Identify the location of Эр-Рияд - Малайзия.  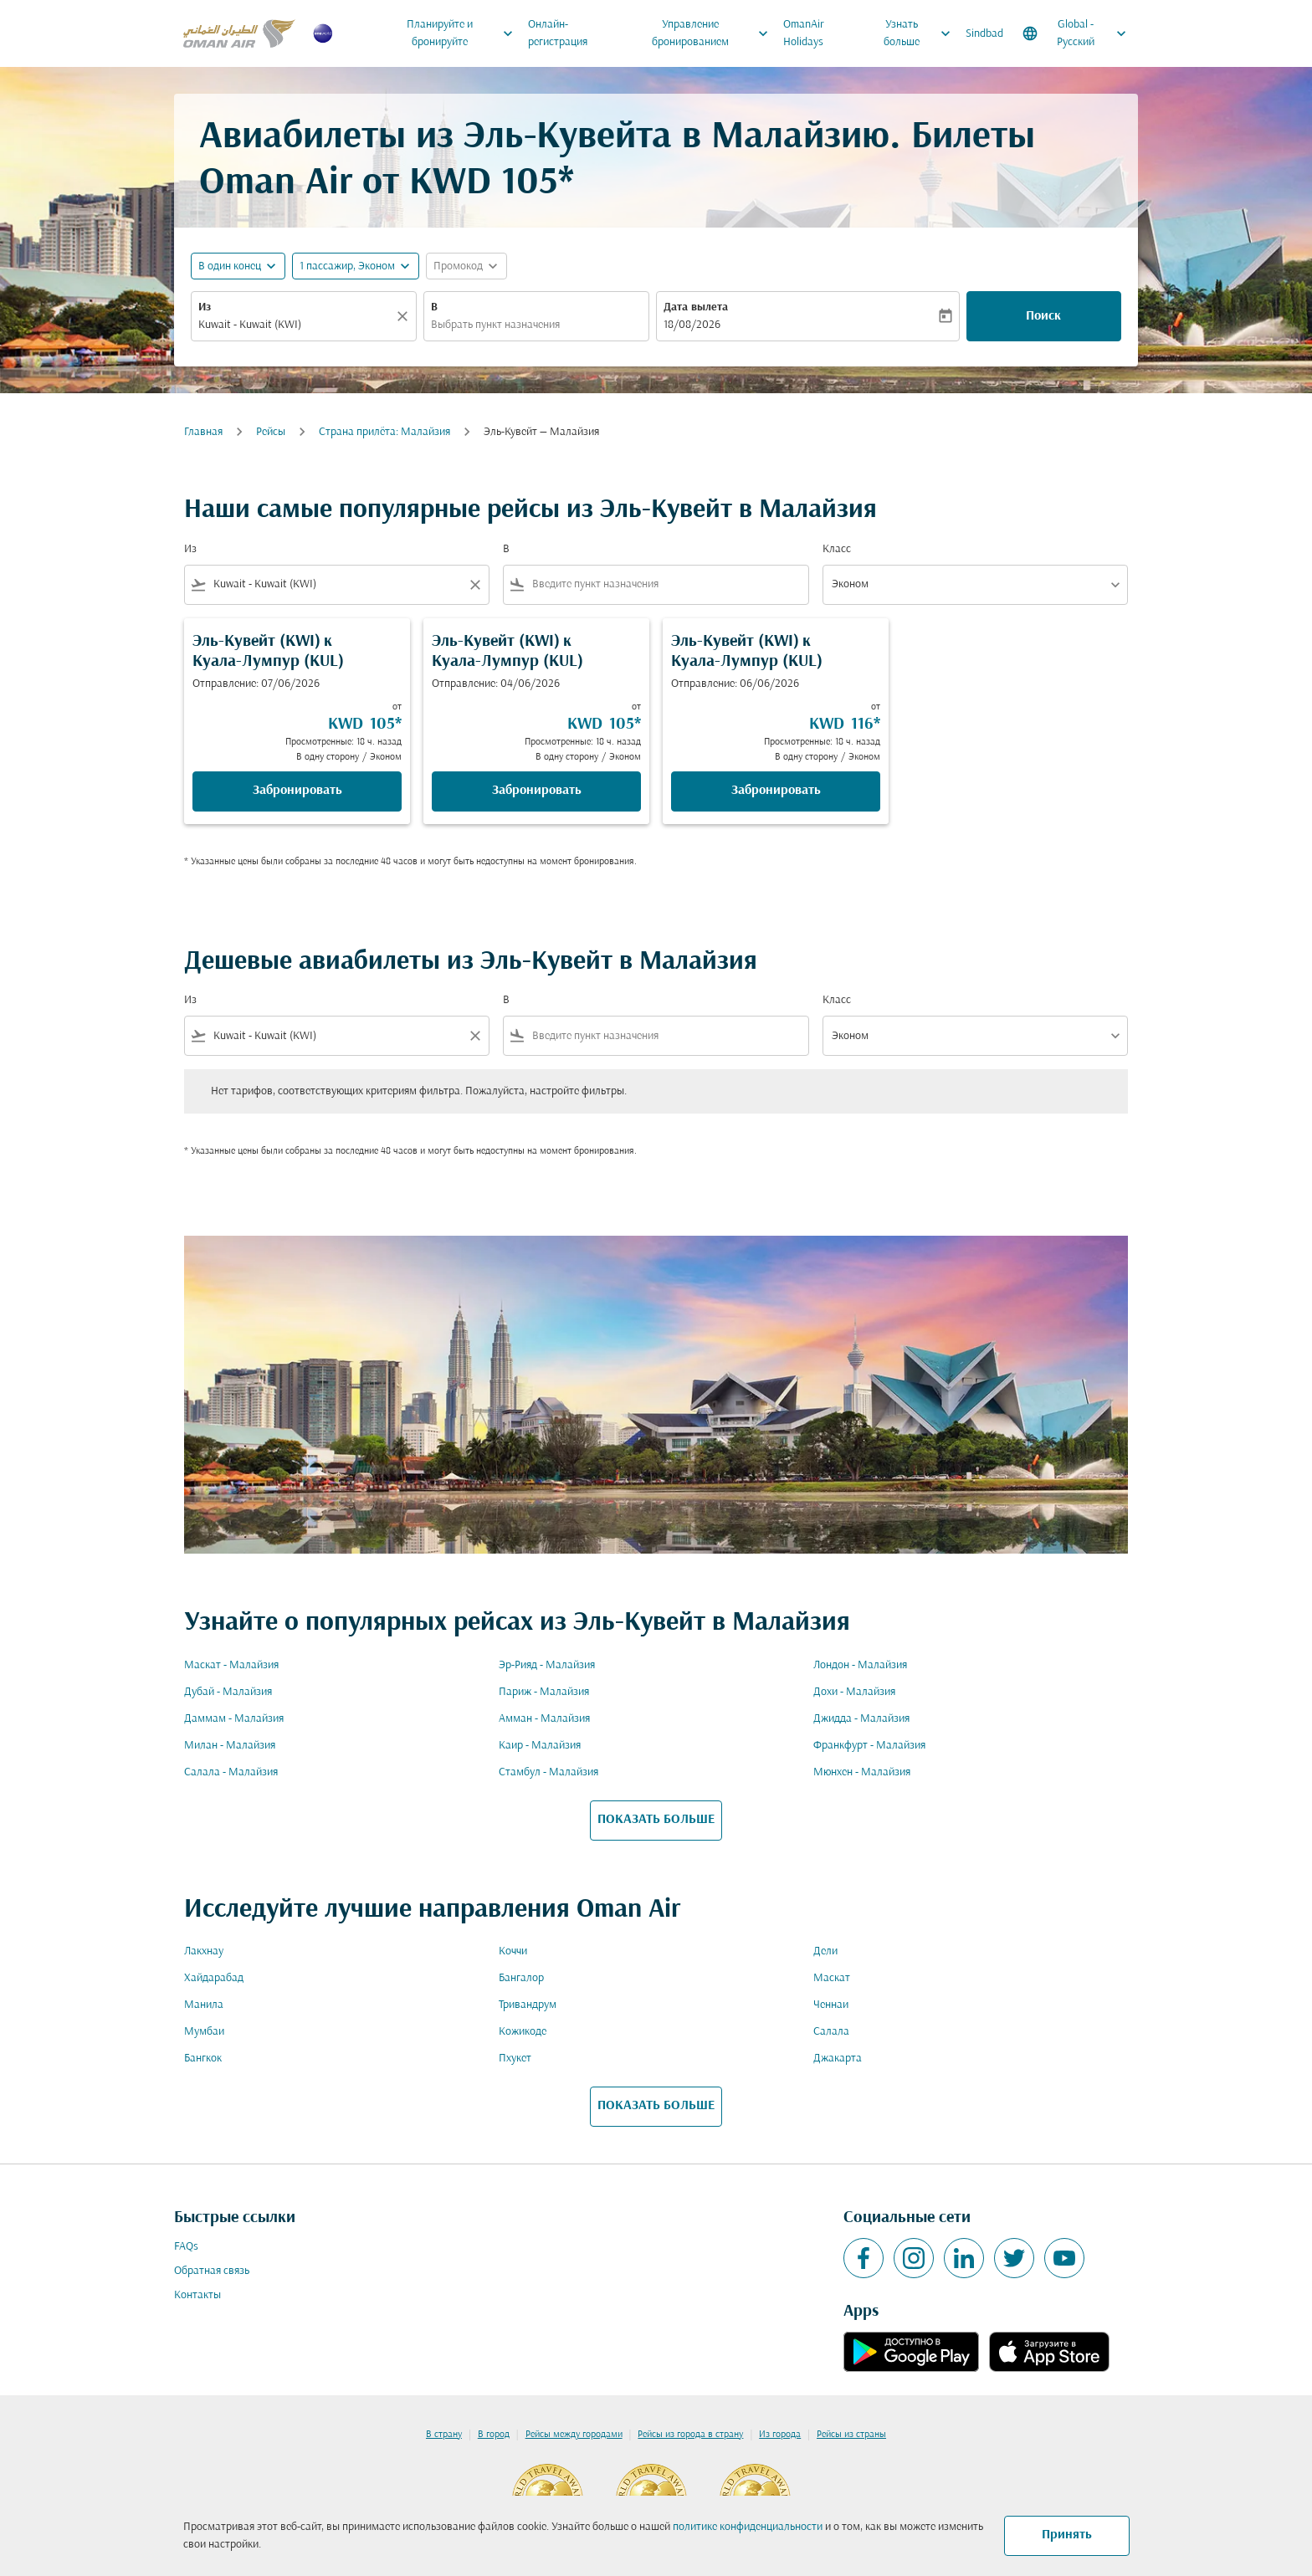
(547, 1665).